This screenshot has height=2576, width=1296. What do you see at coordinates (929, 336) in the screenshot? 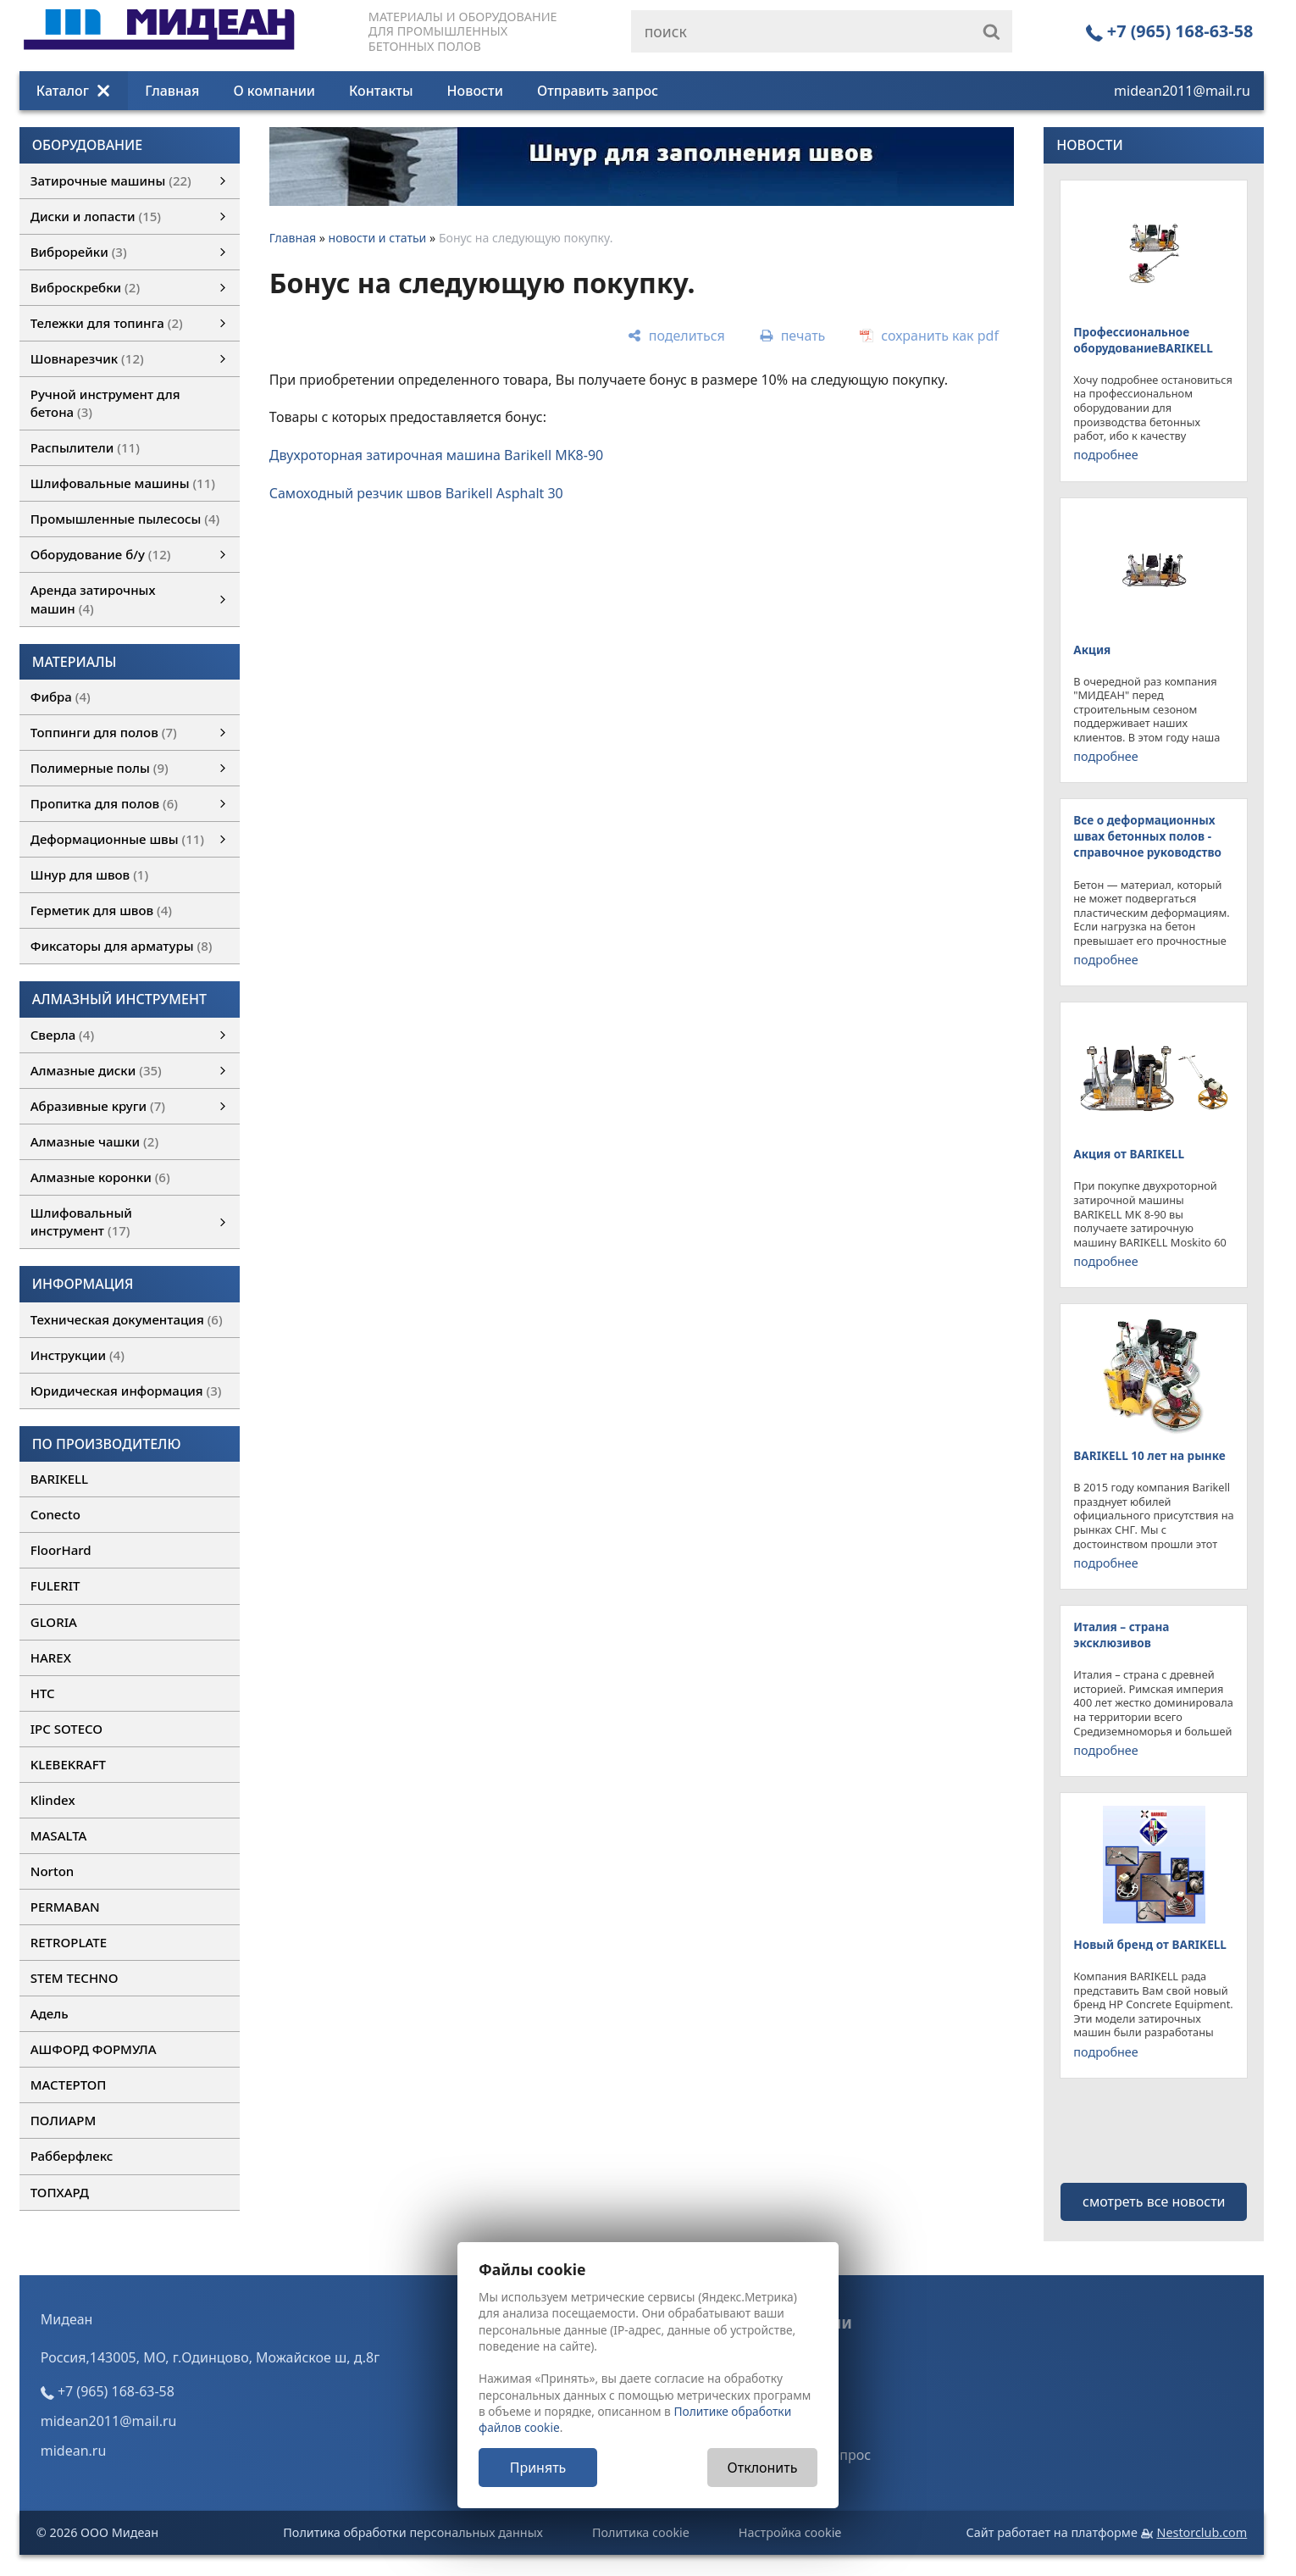
I see `[сохранить как pdf]` at bounding box center [929, 336].